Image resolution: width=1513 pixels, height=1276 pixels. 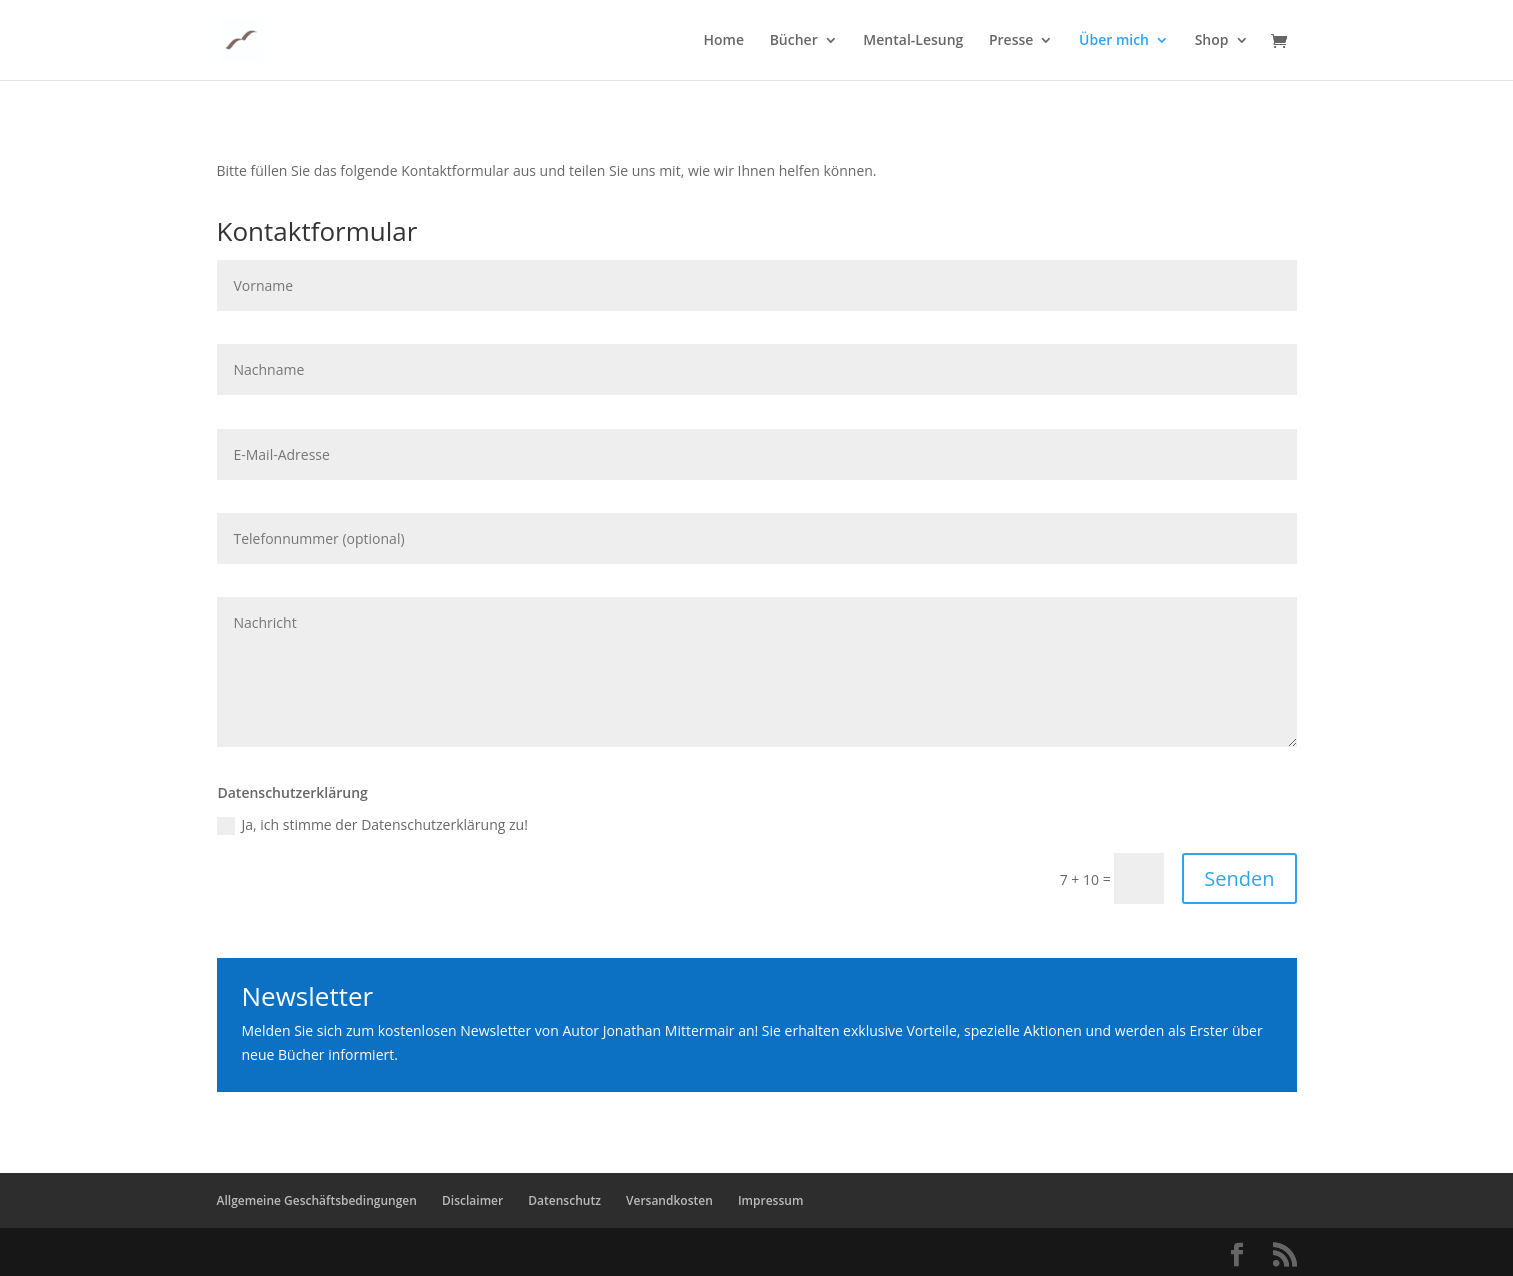 I want to click on Impressum, so click(x=770, y=1200).